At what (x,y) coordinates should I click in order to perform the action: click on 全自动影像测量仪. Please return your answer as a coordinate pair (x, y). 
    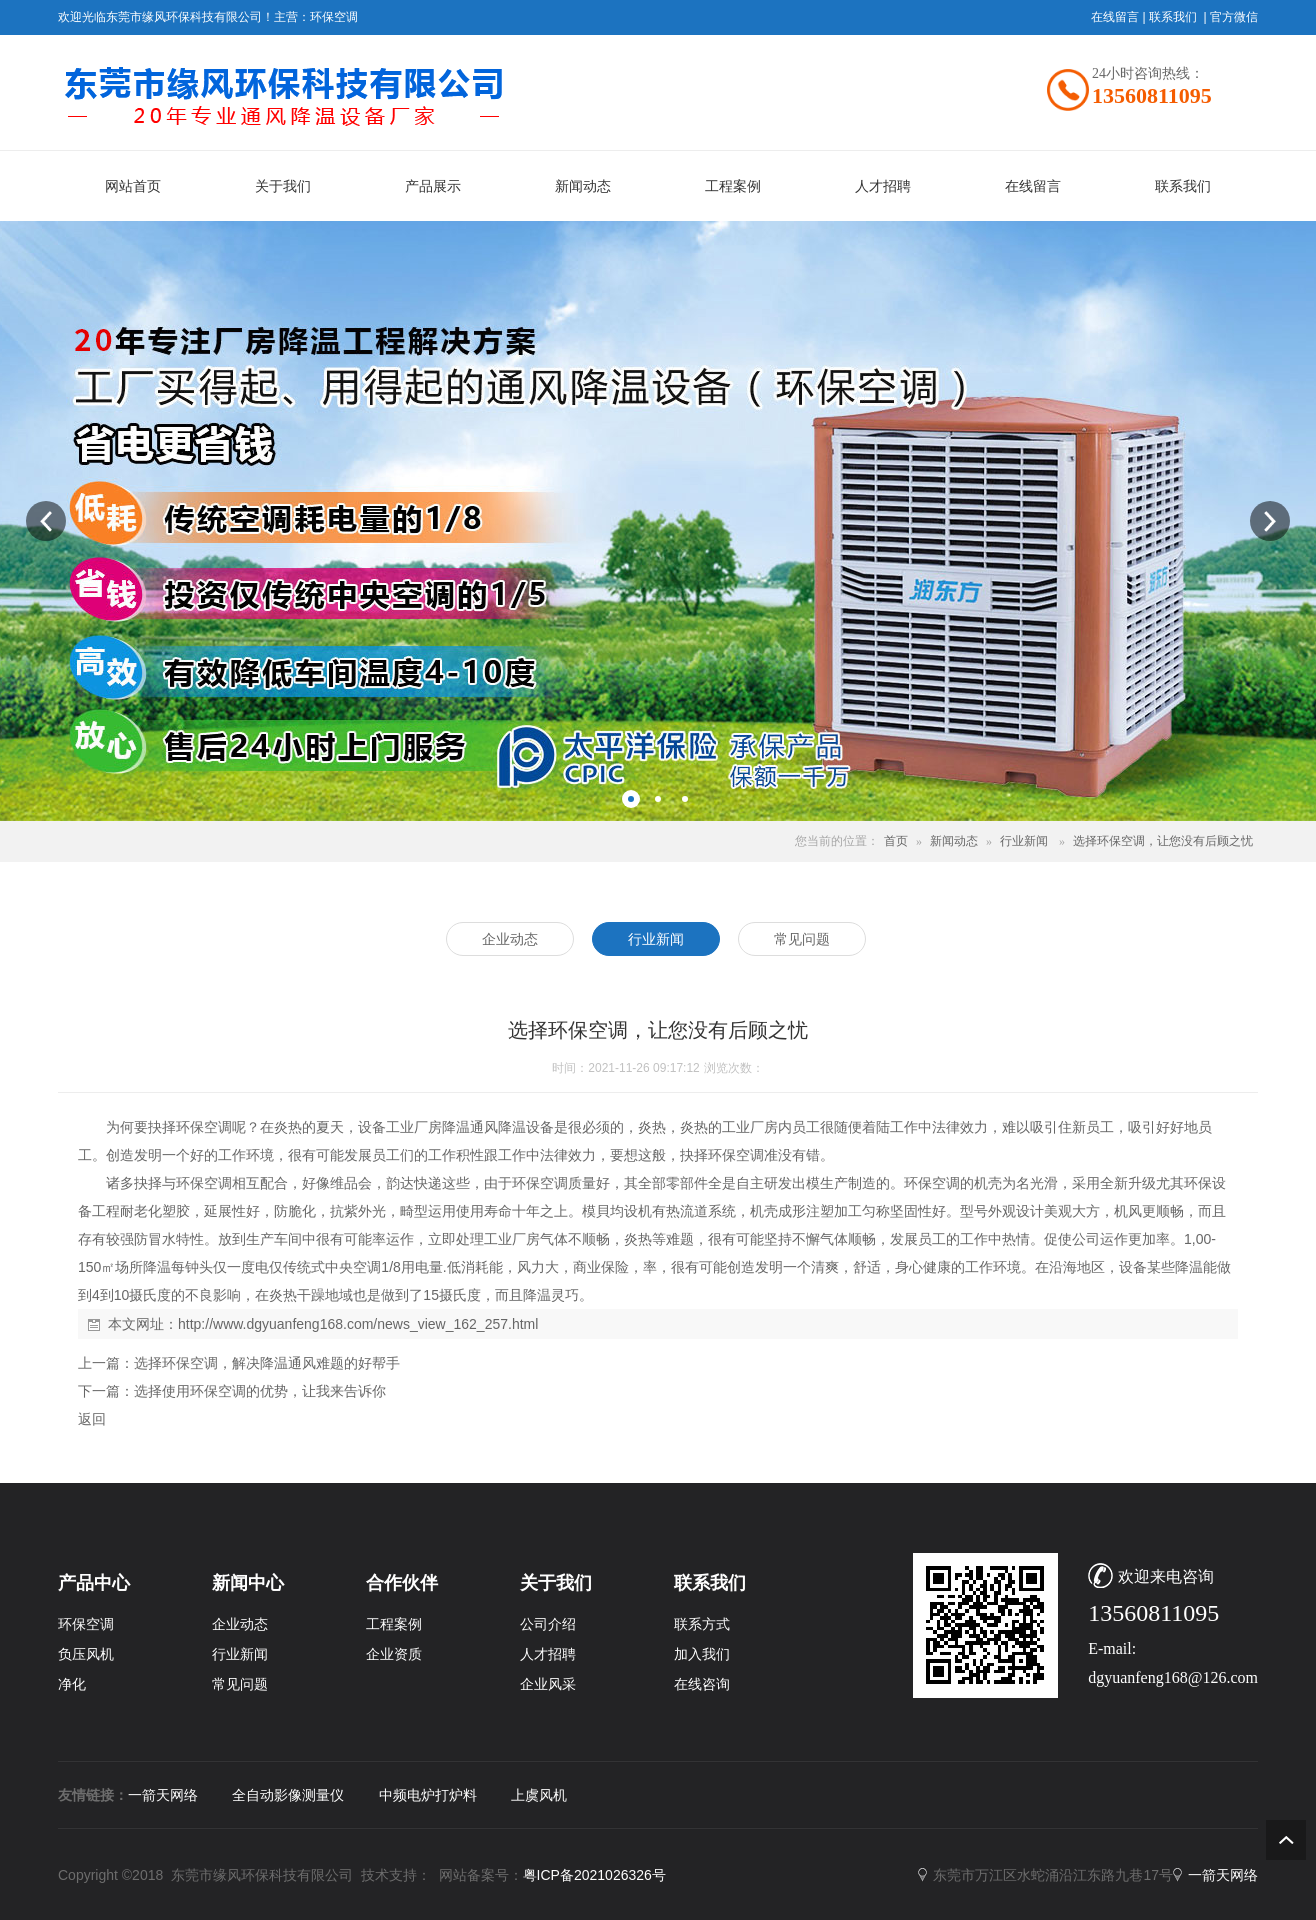
    Looking at the image, I should click on (288, 1795).